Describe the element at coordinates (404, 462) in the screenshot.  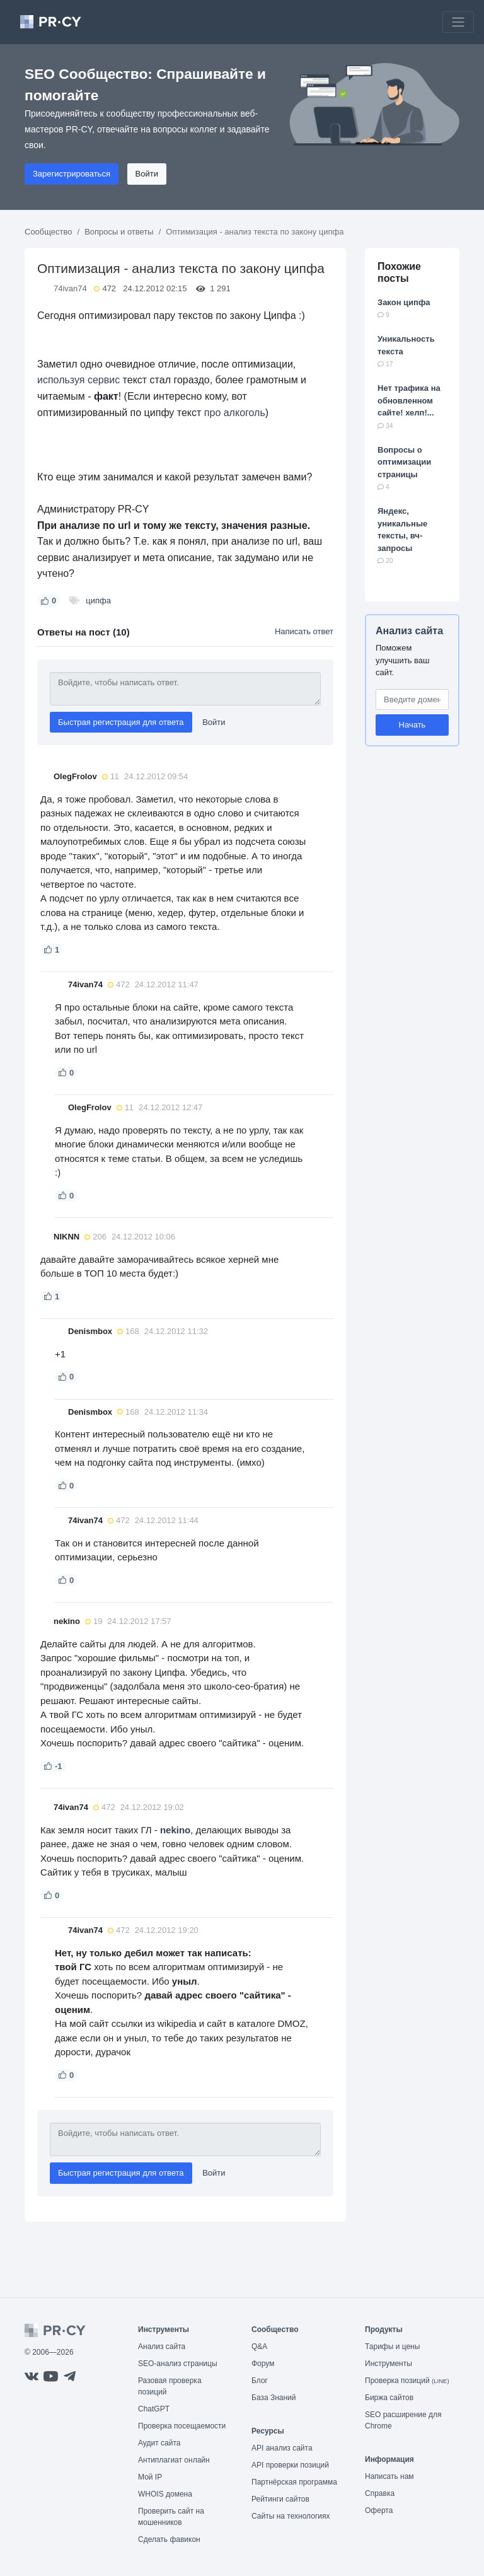
I see `Вопросы о оптимизации страницы` at that location.